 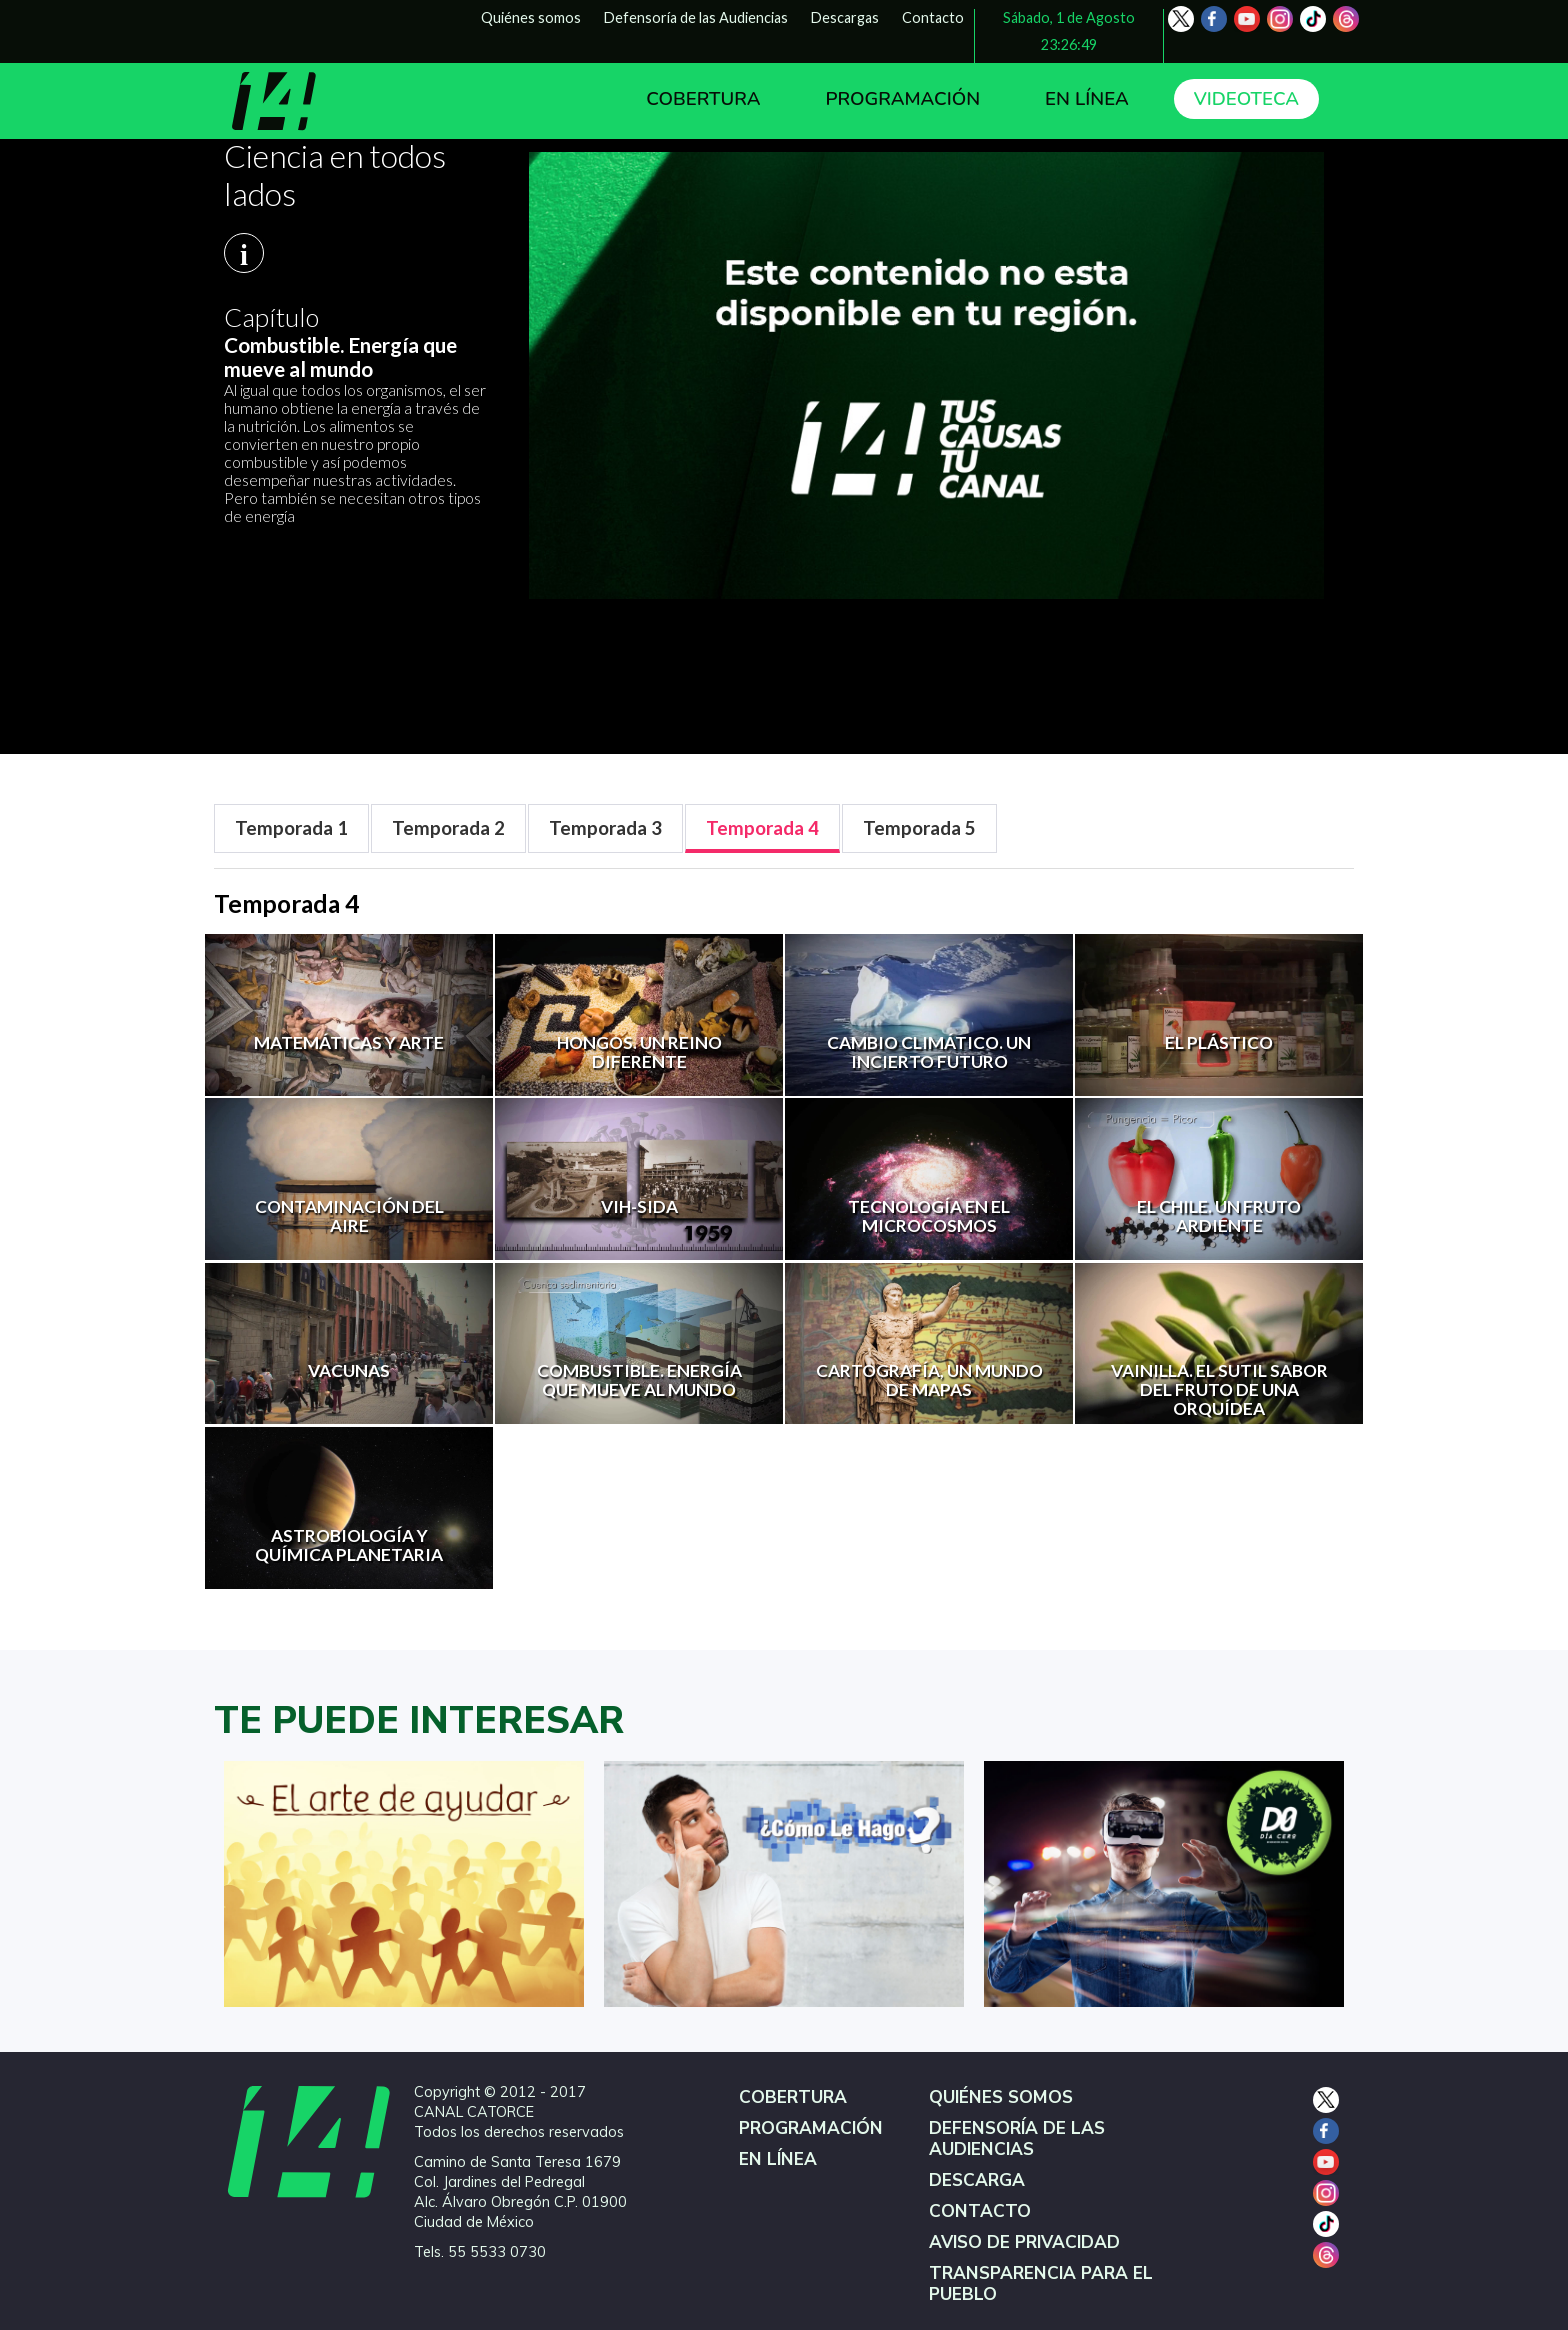 What do you see at coordinates (1024, 2242) in the screenshot?
I see `AVISO DE PRIVACIDAD` at bounding box center [1024, 2242].